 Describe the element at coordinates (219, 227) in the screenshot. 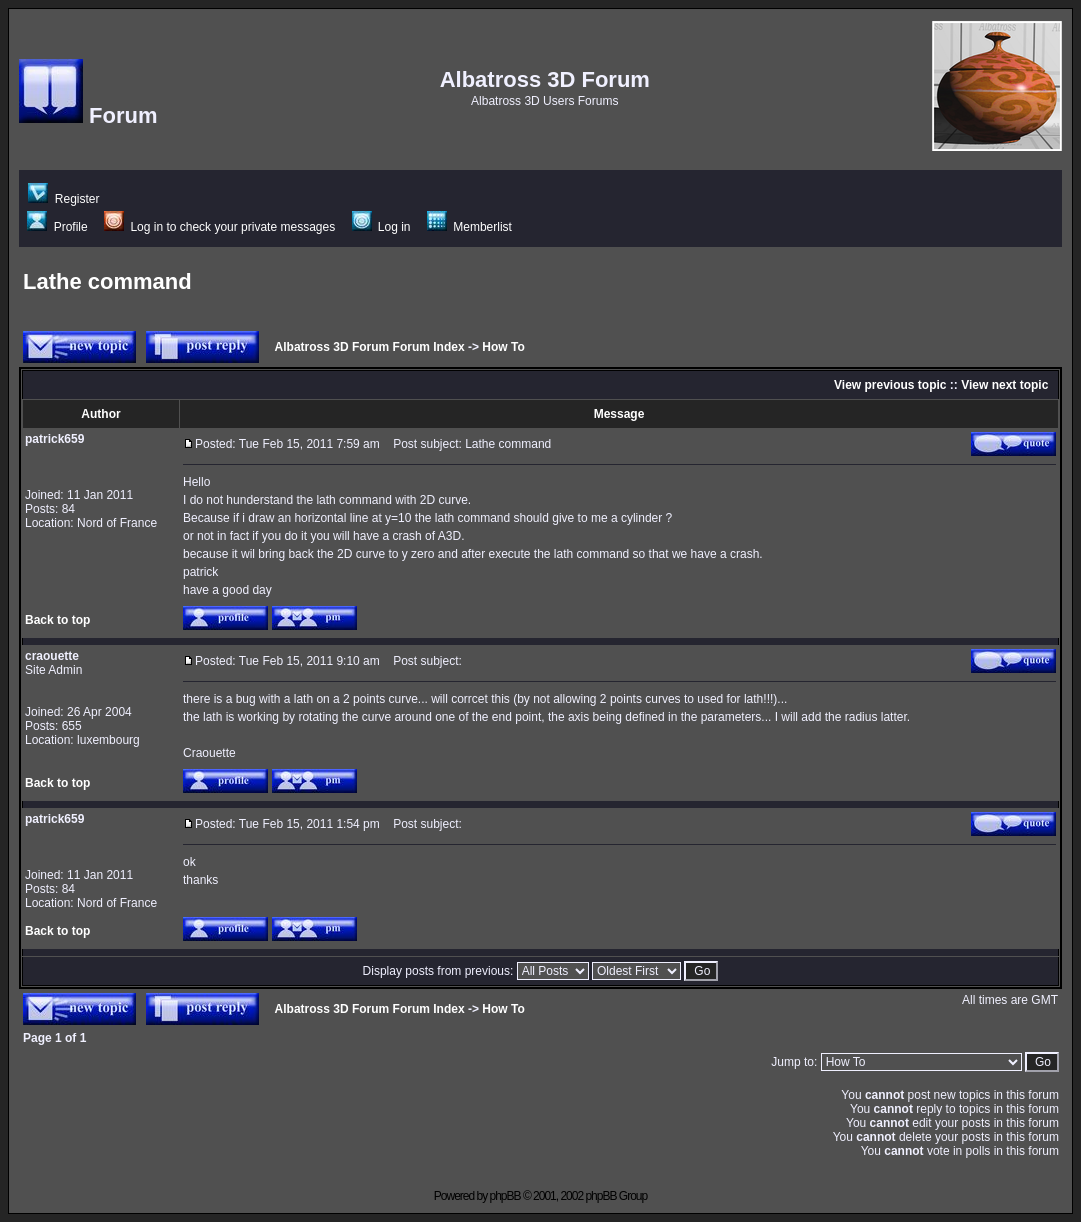

I see `Log in to check your private messages` at that location.